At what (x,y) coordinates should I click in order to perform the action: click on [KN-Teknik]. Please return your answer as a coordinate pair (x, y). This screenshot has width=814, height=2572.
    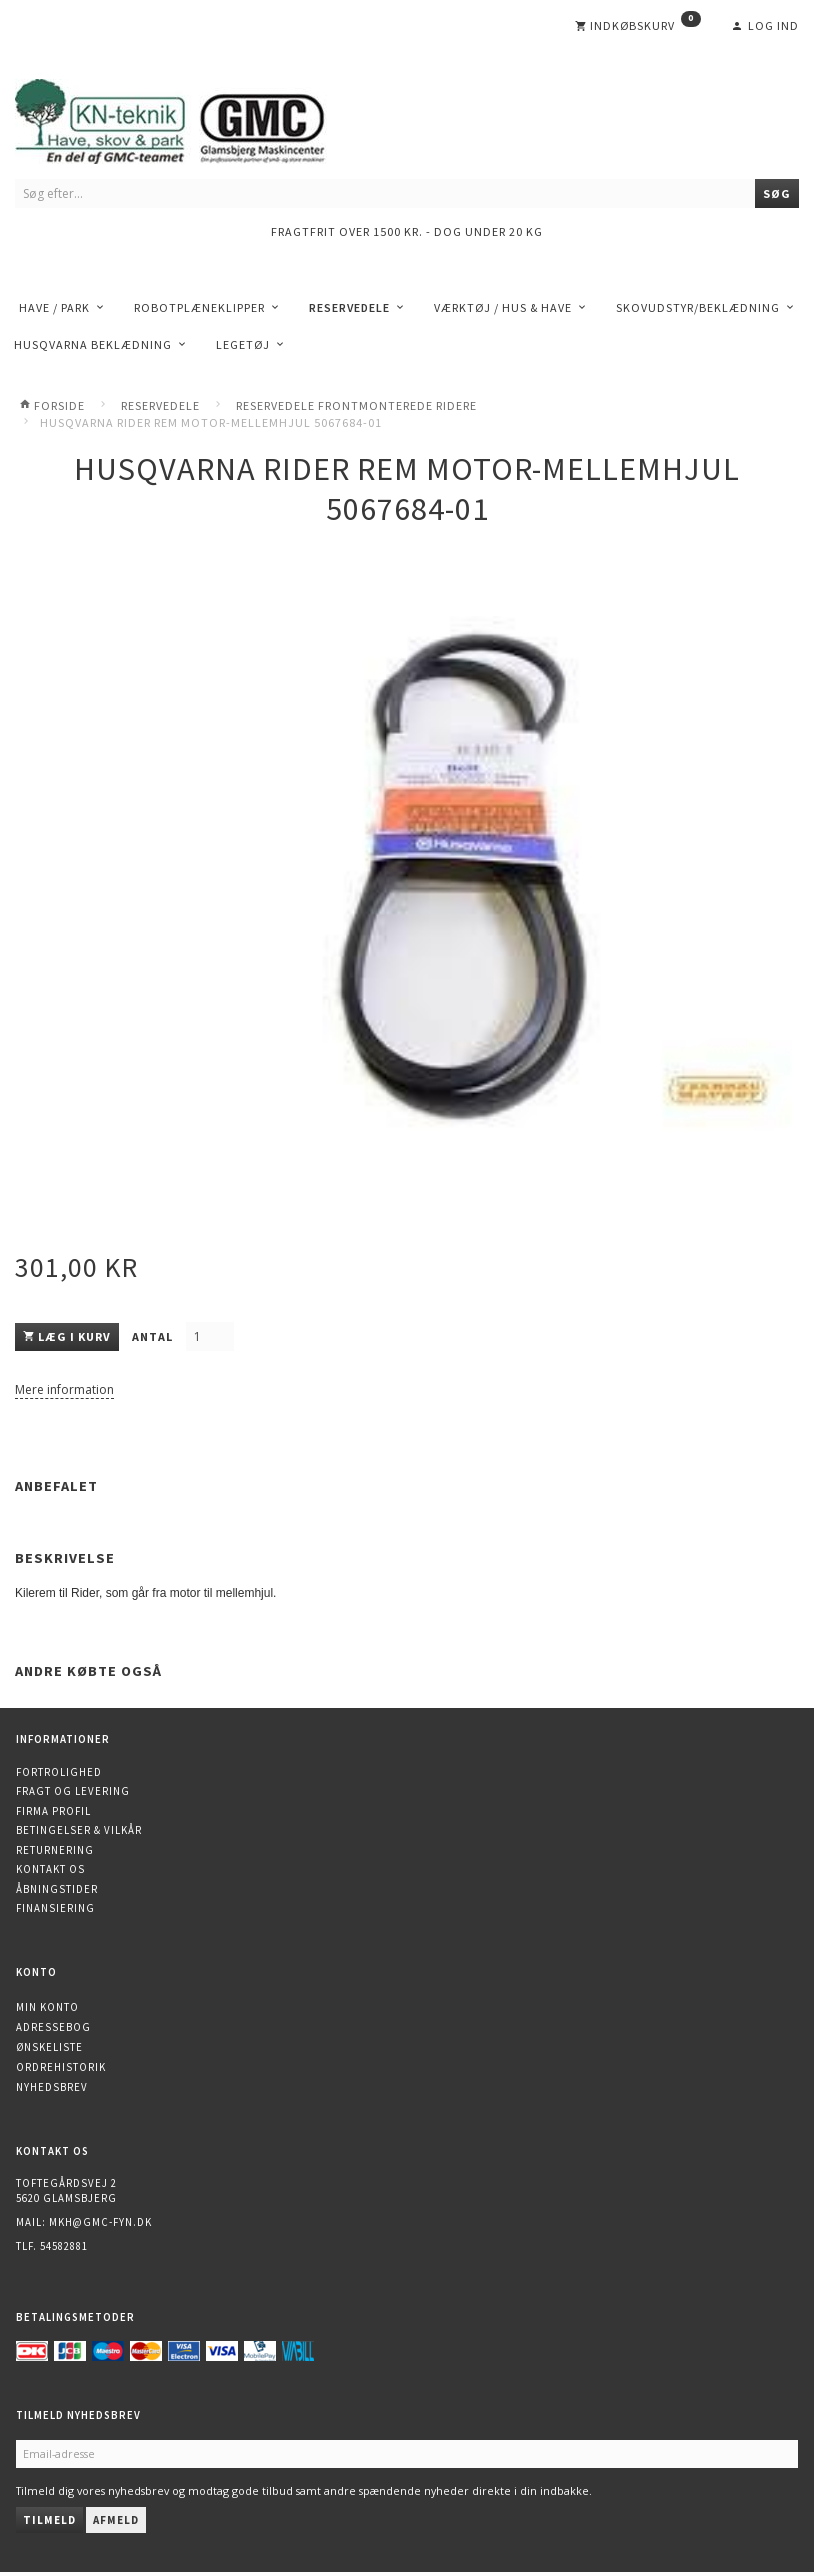
    Looking at the image, I should click on (195, 117).